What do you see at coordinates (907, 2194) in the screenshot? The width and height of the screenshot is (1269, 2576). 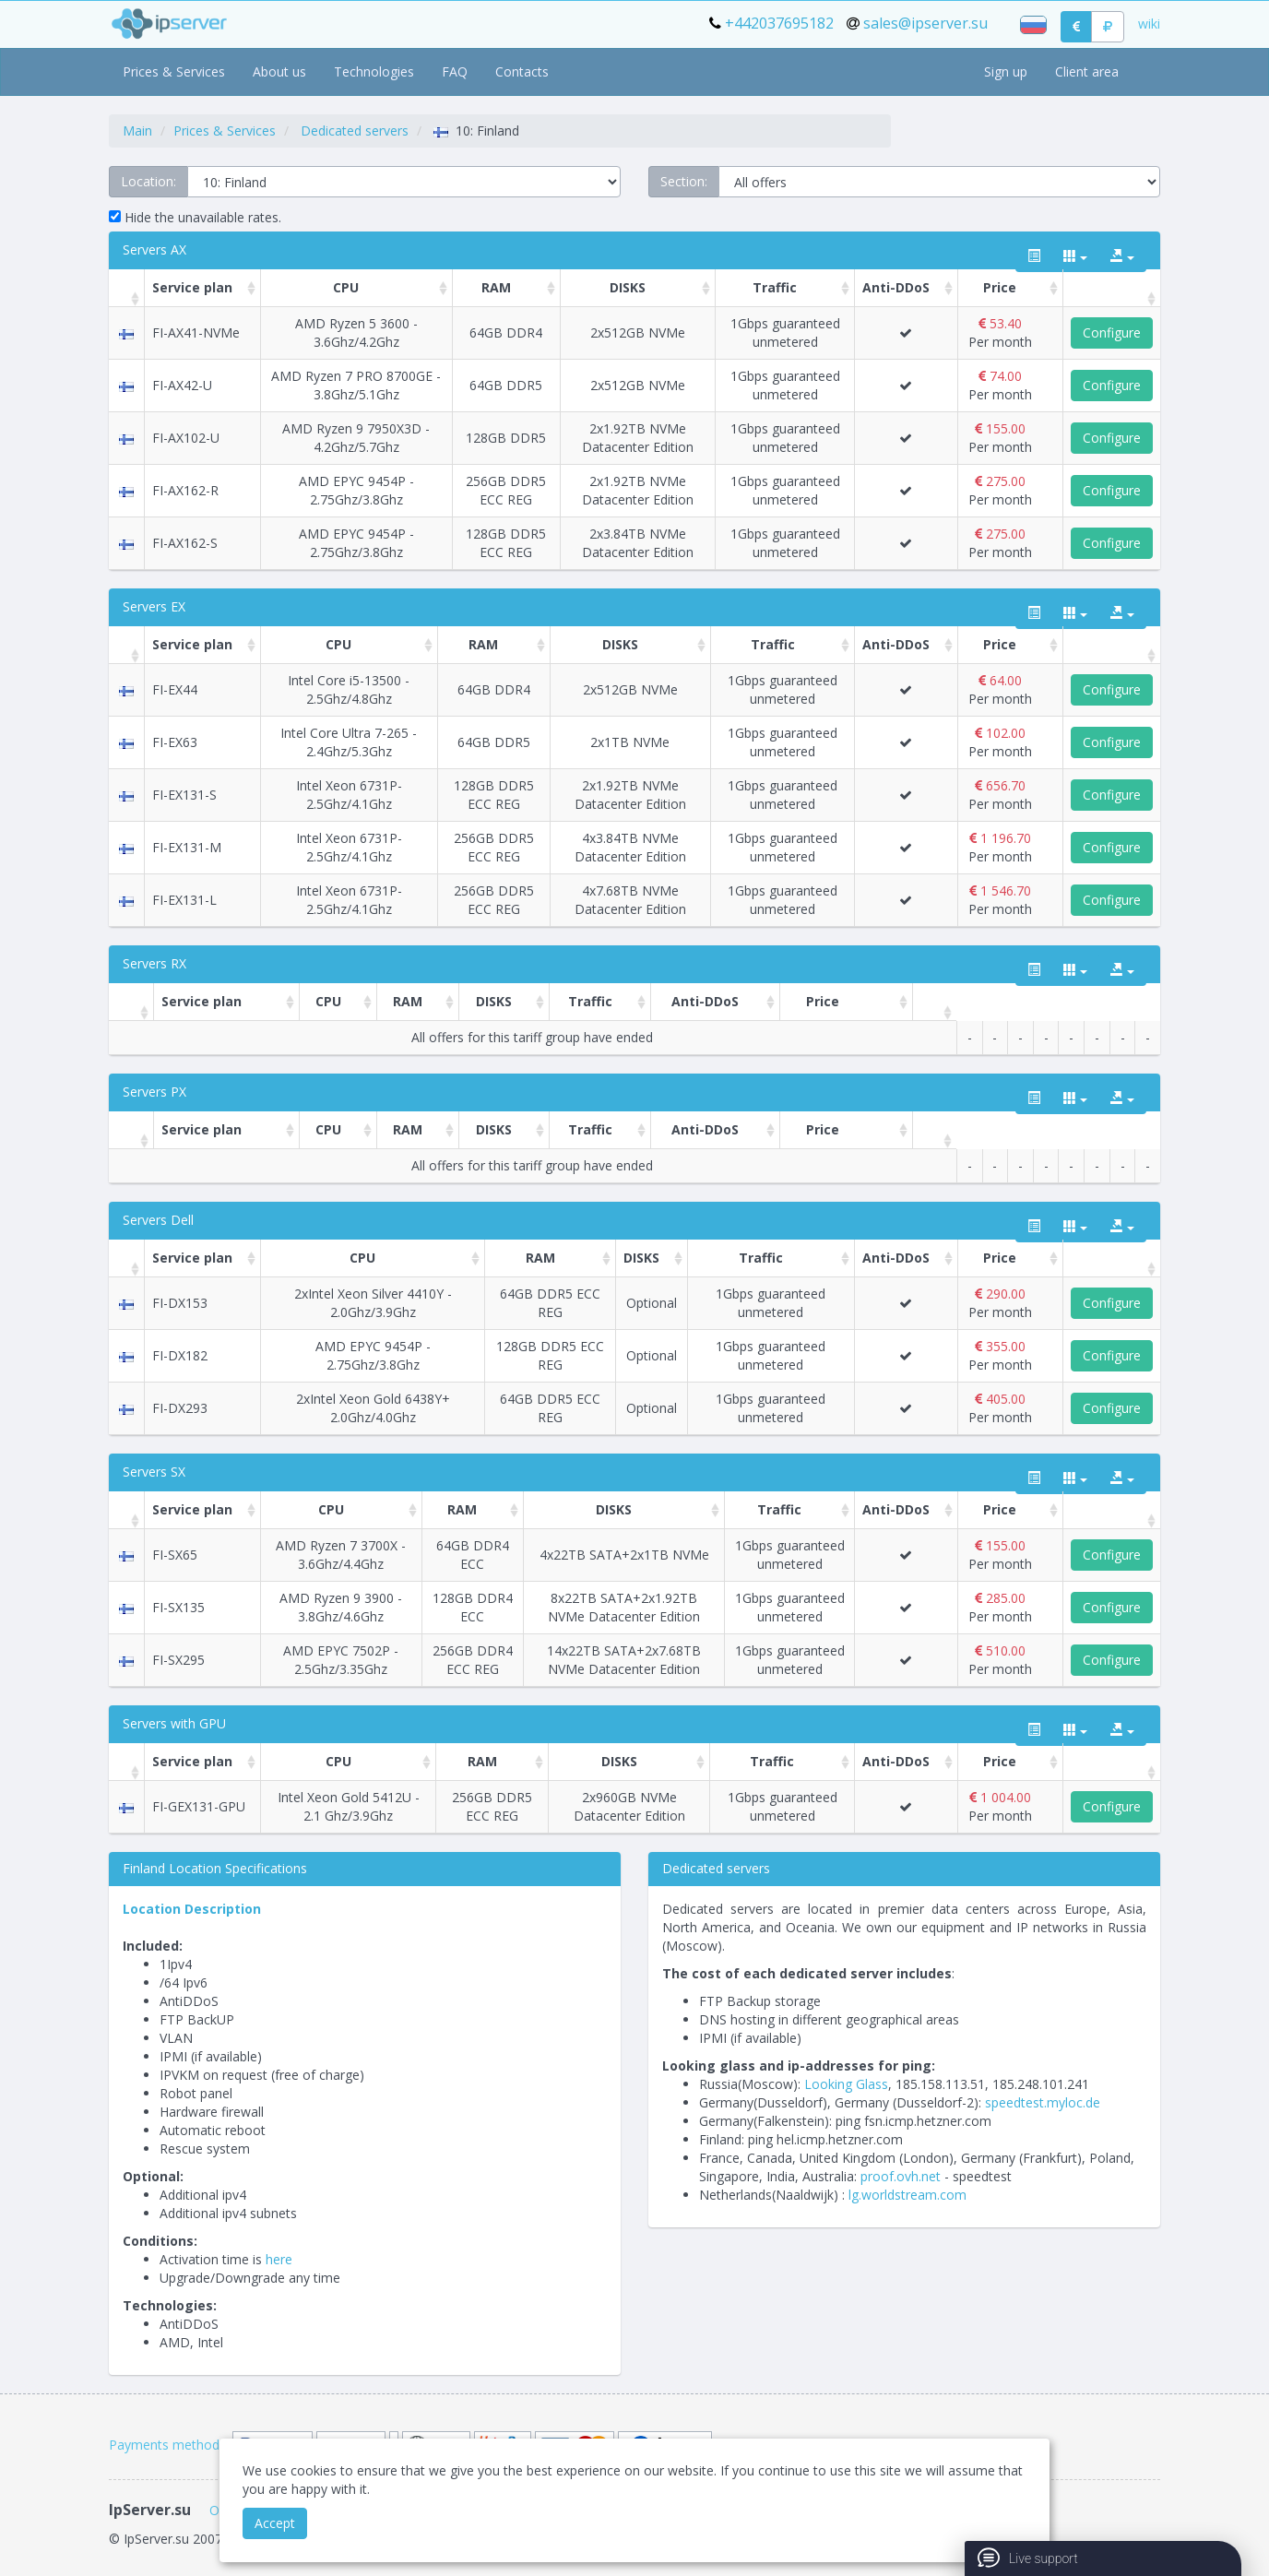 I see `lg.worldstream.com` at bounding box center [907, 2194].